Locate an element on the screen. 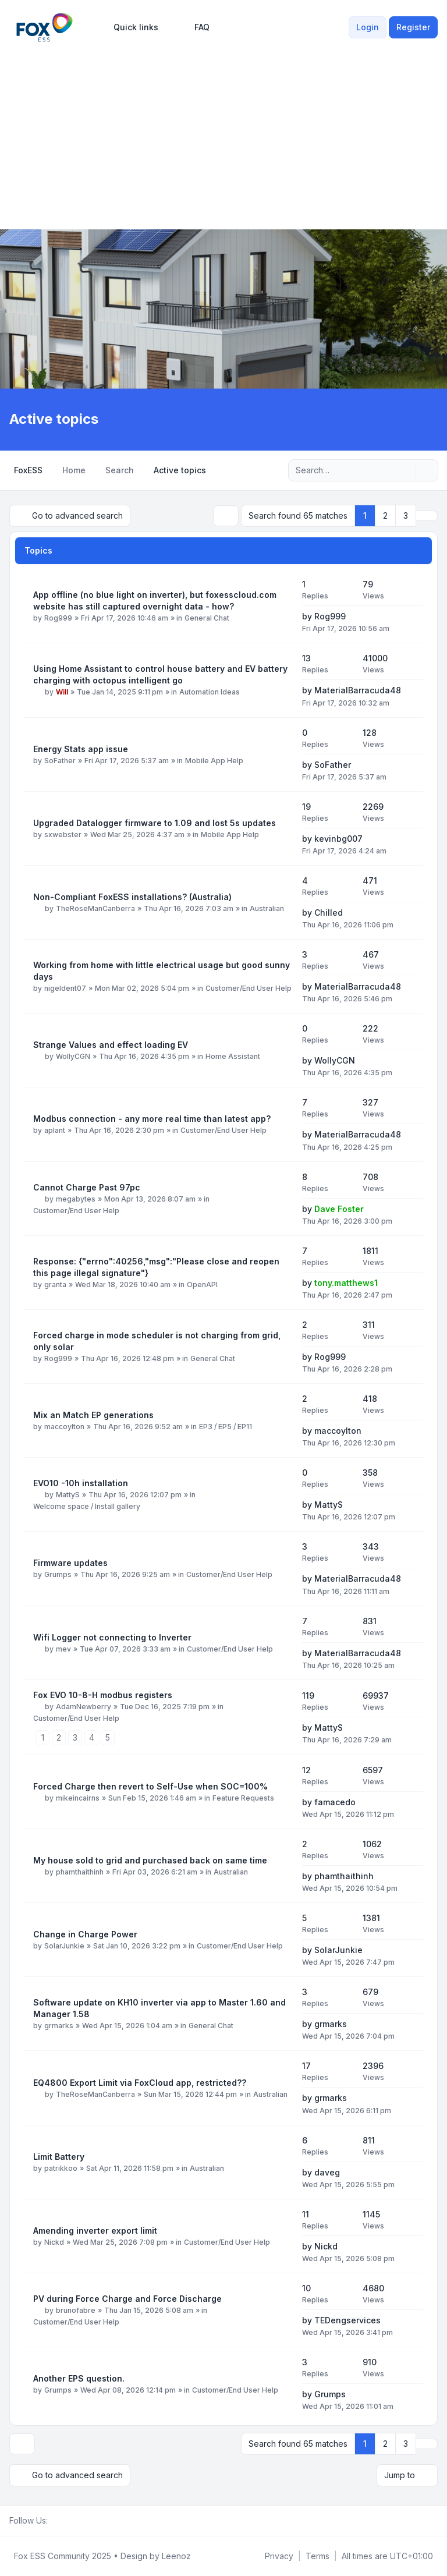  TEDengservices is located at coordinates (347, 2320).